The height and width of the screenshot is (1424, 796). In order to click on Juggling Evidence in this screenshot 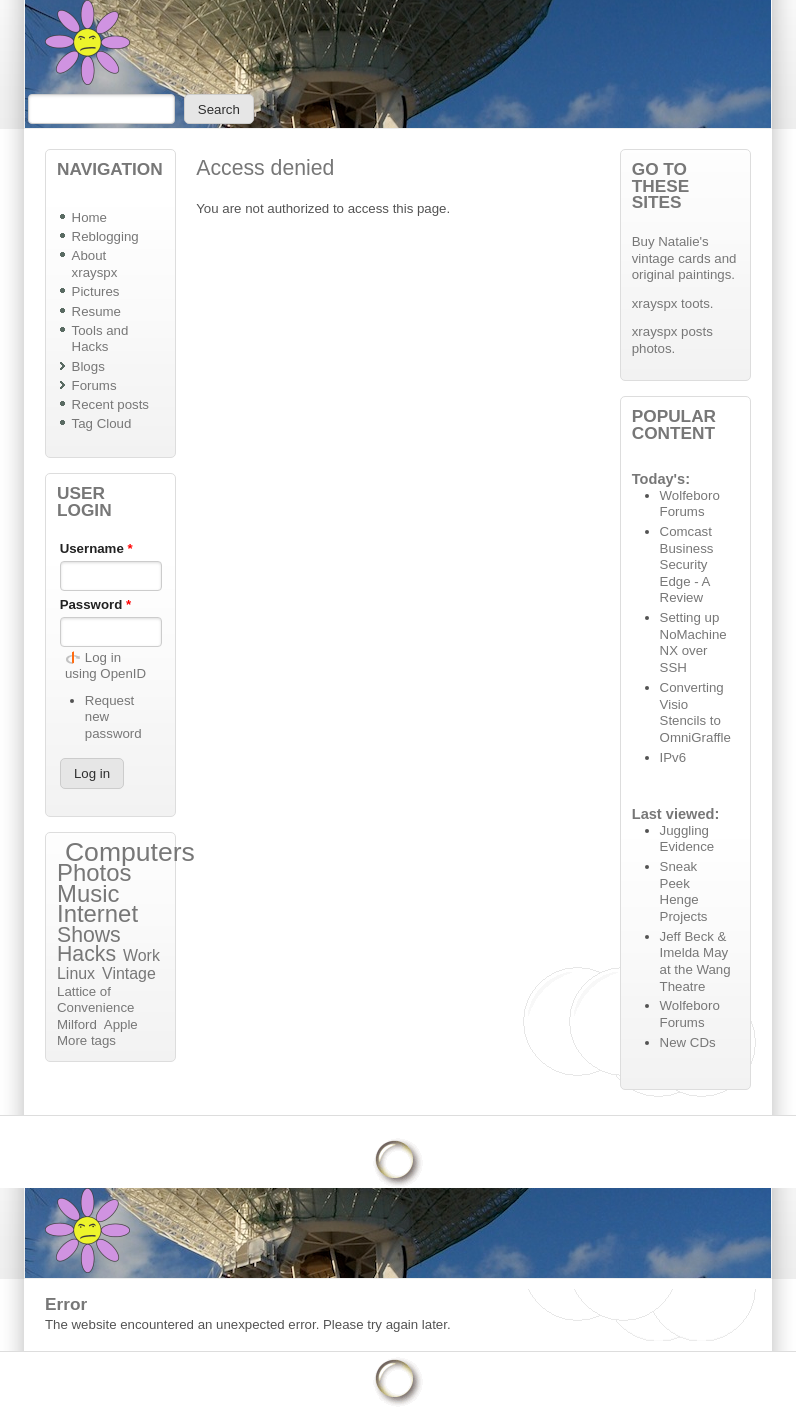, I will do `click(687, 839)`.